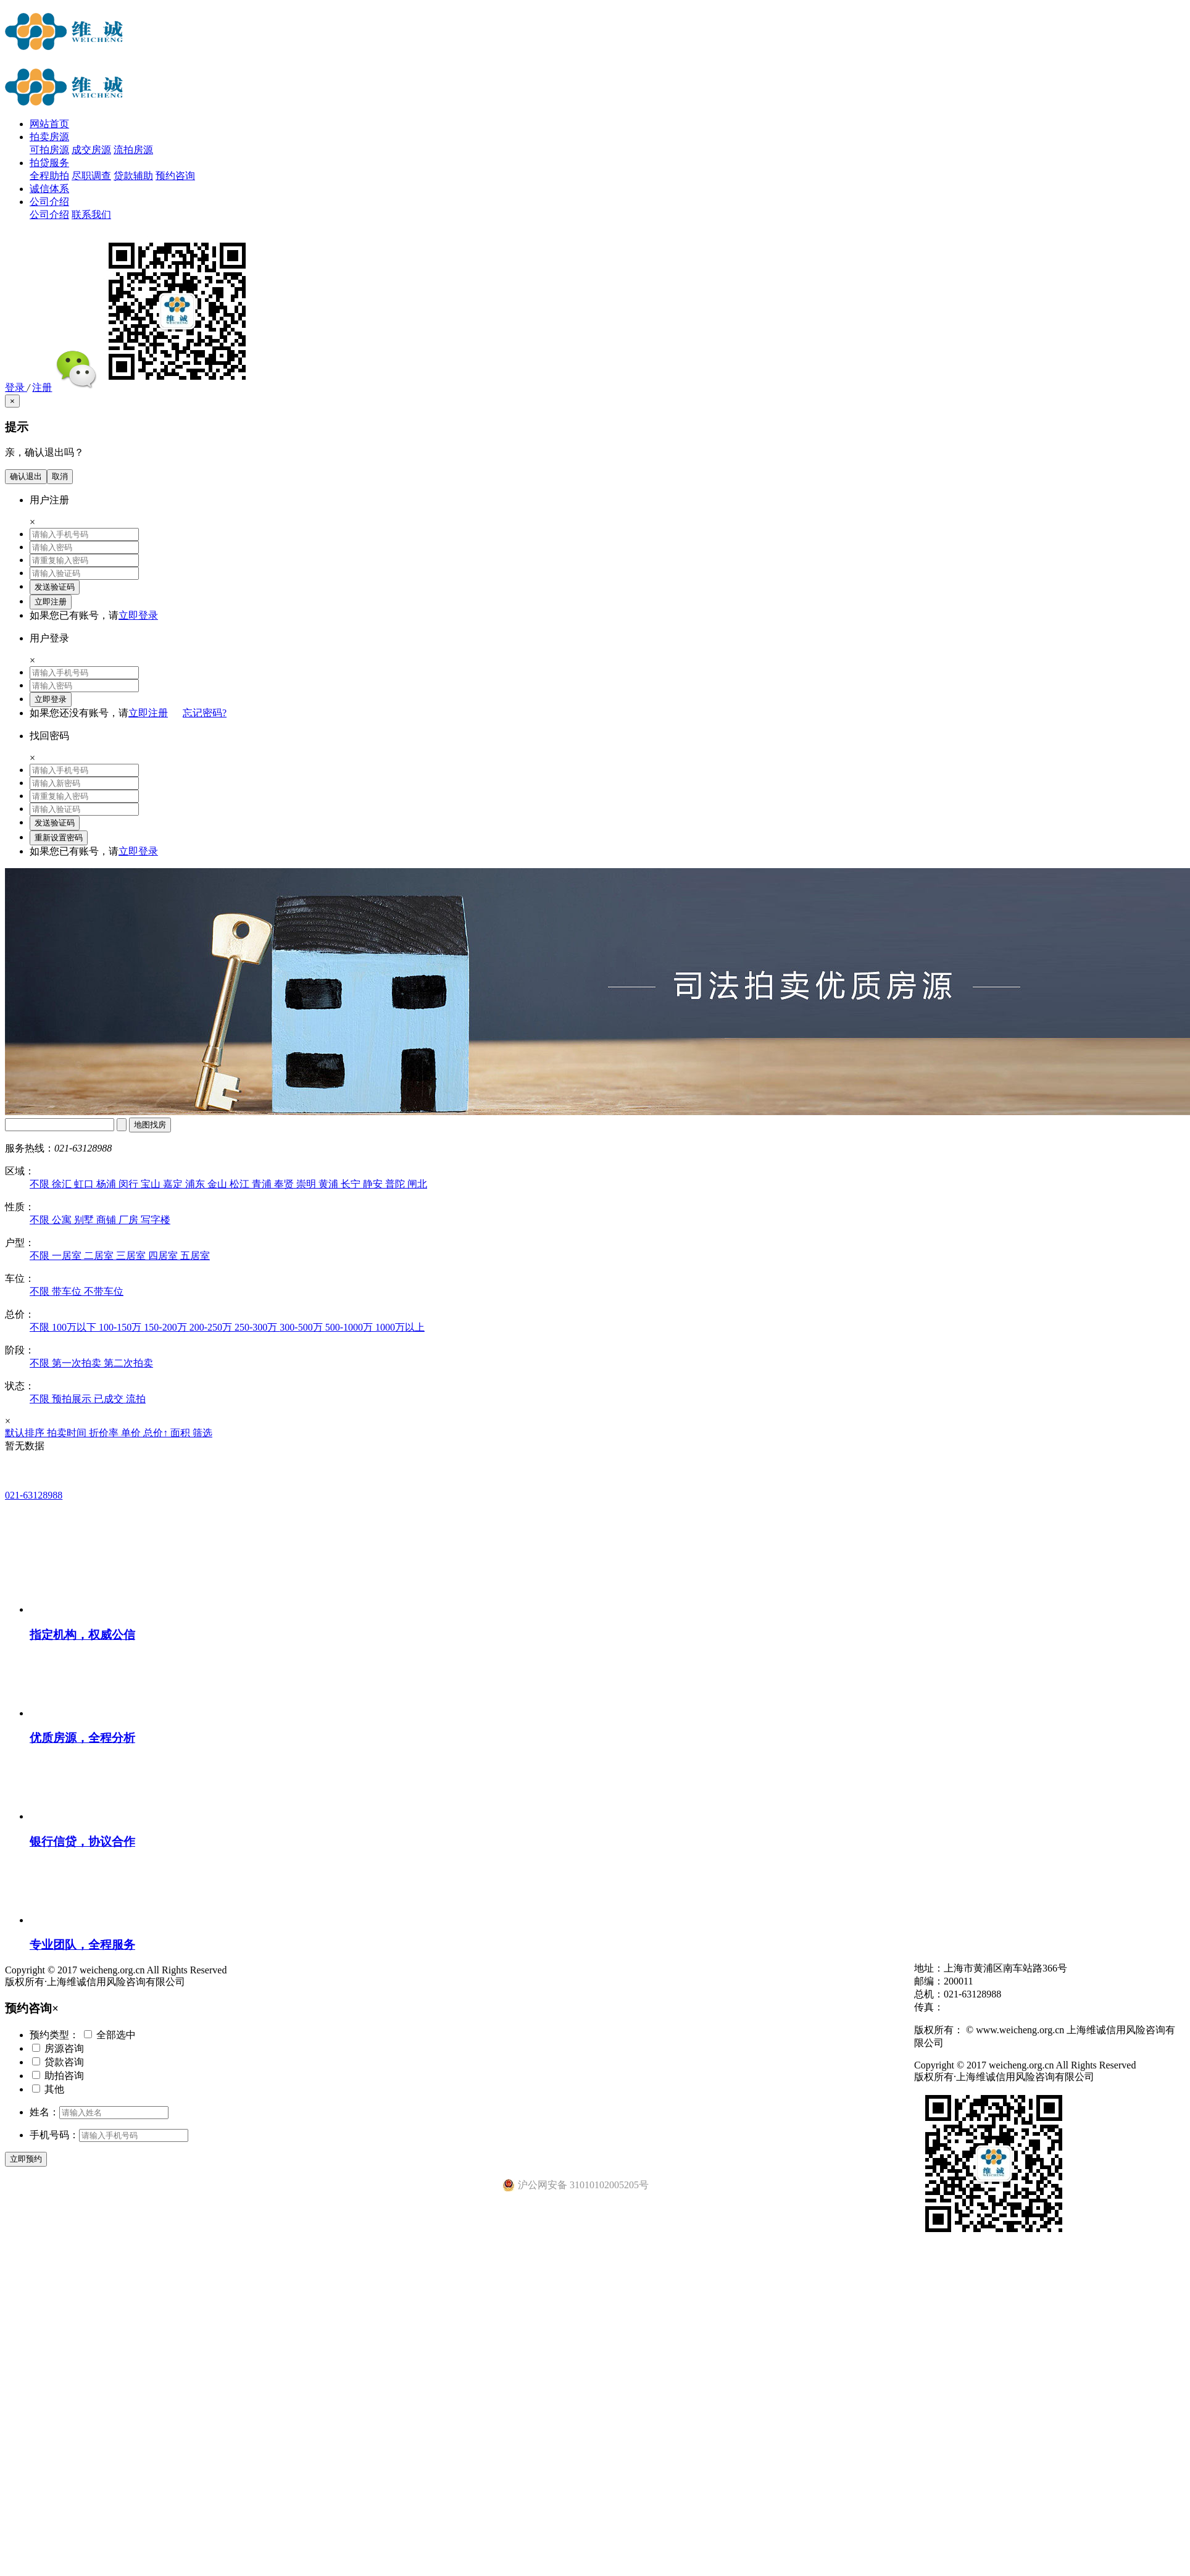 This screenshot has width=1190, height=2576. I want to click on 立即注册, so click(148, 713).